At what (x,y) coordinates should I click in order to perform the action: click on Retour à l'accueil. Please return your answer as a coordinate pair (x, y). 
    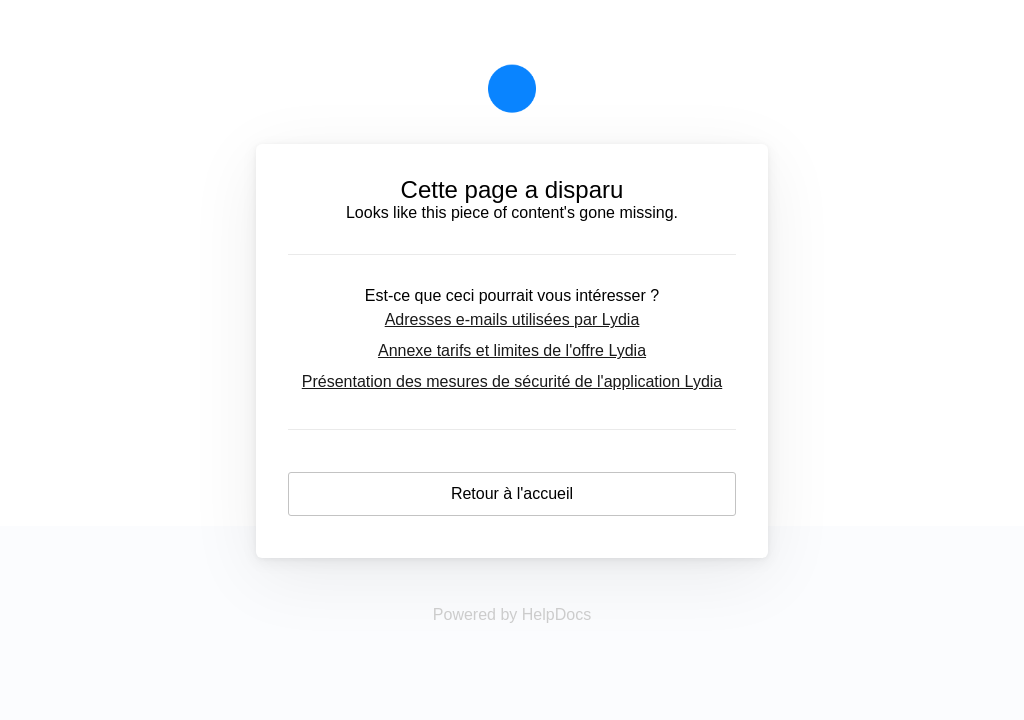
    Looking at the image, I should click on (512, 493).